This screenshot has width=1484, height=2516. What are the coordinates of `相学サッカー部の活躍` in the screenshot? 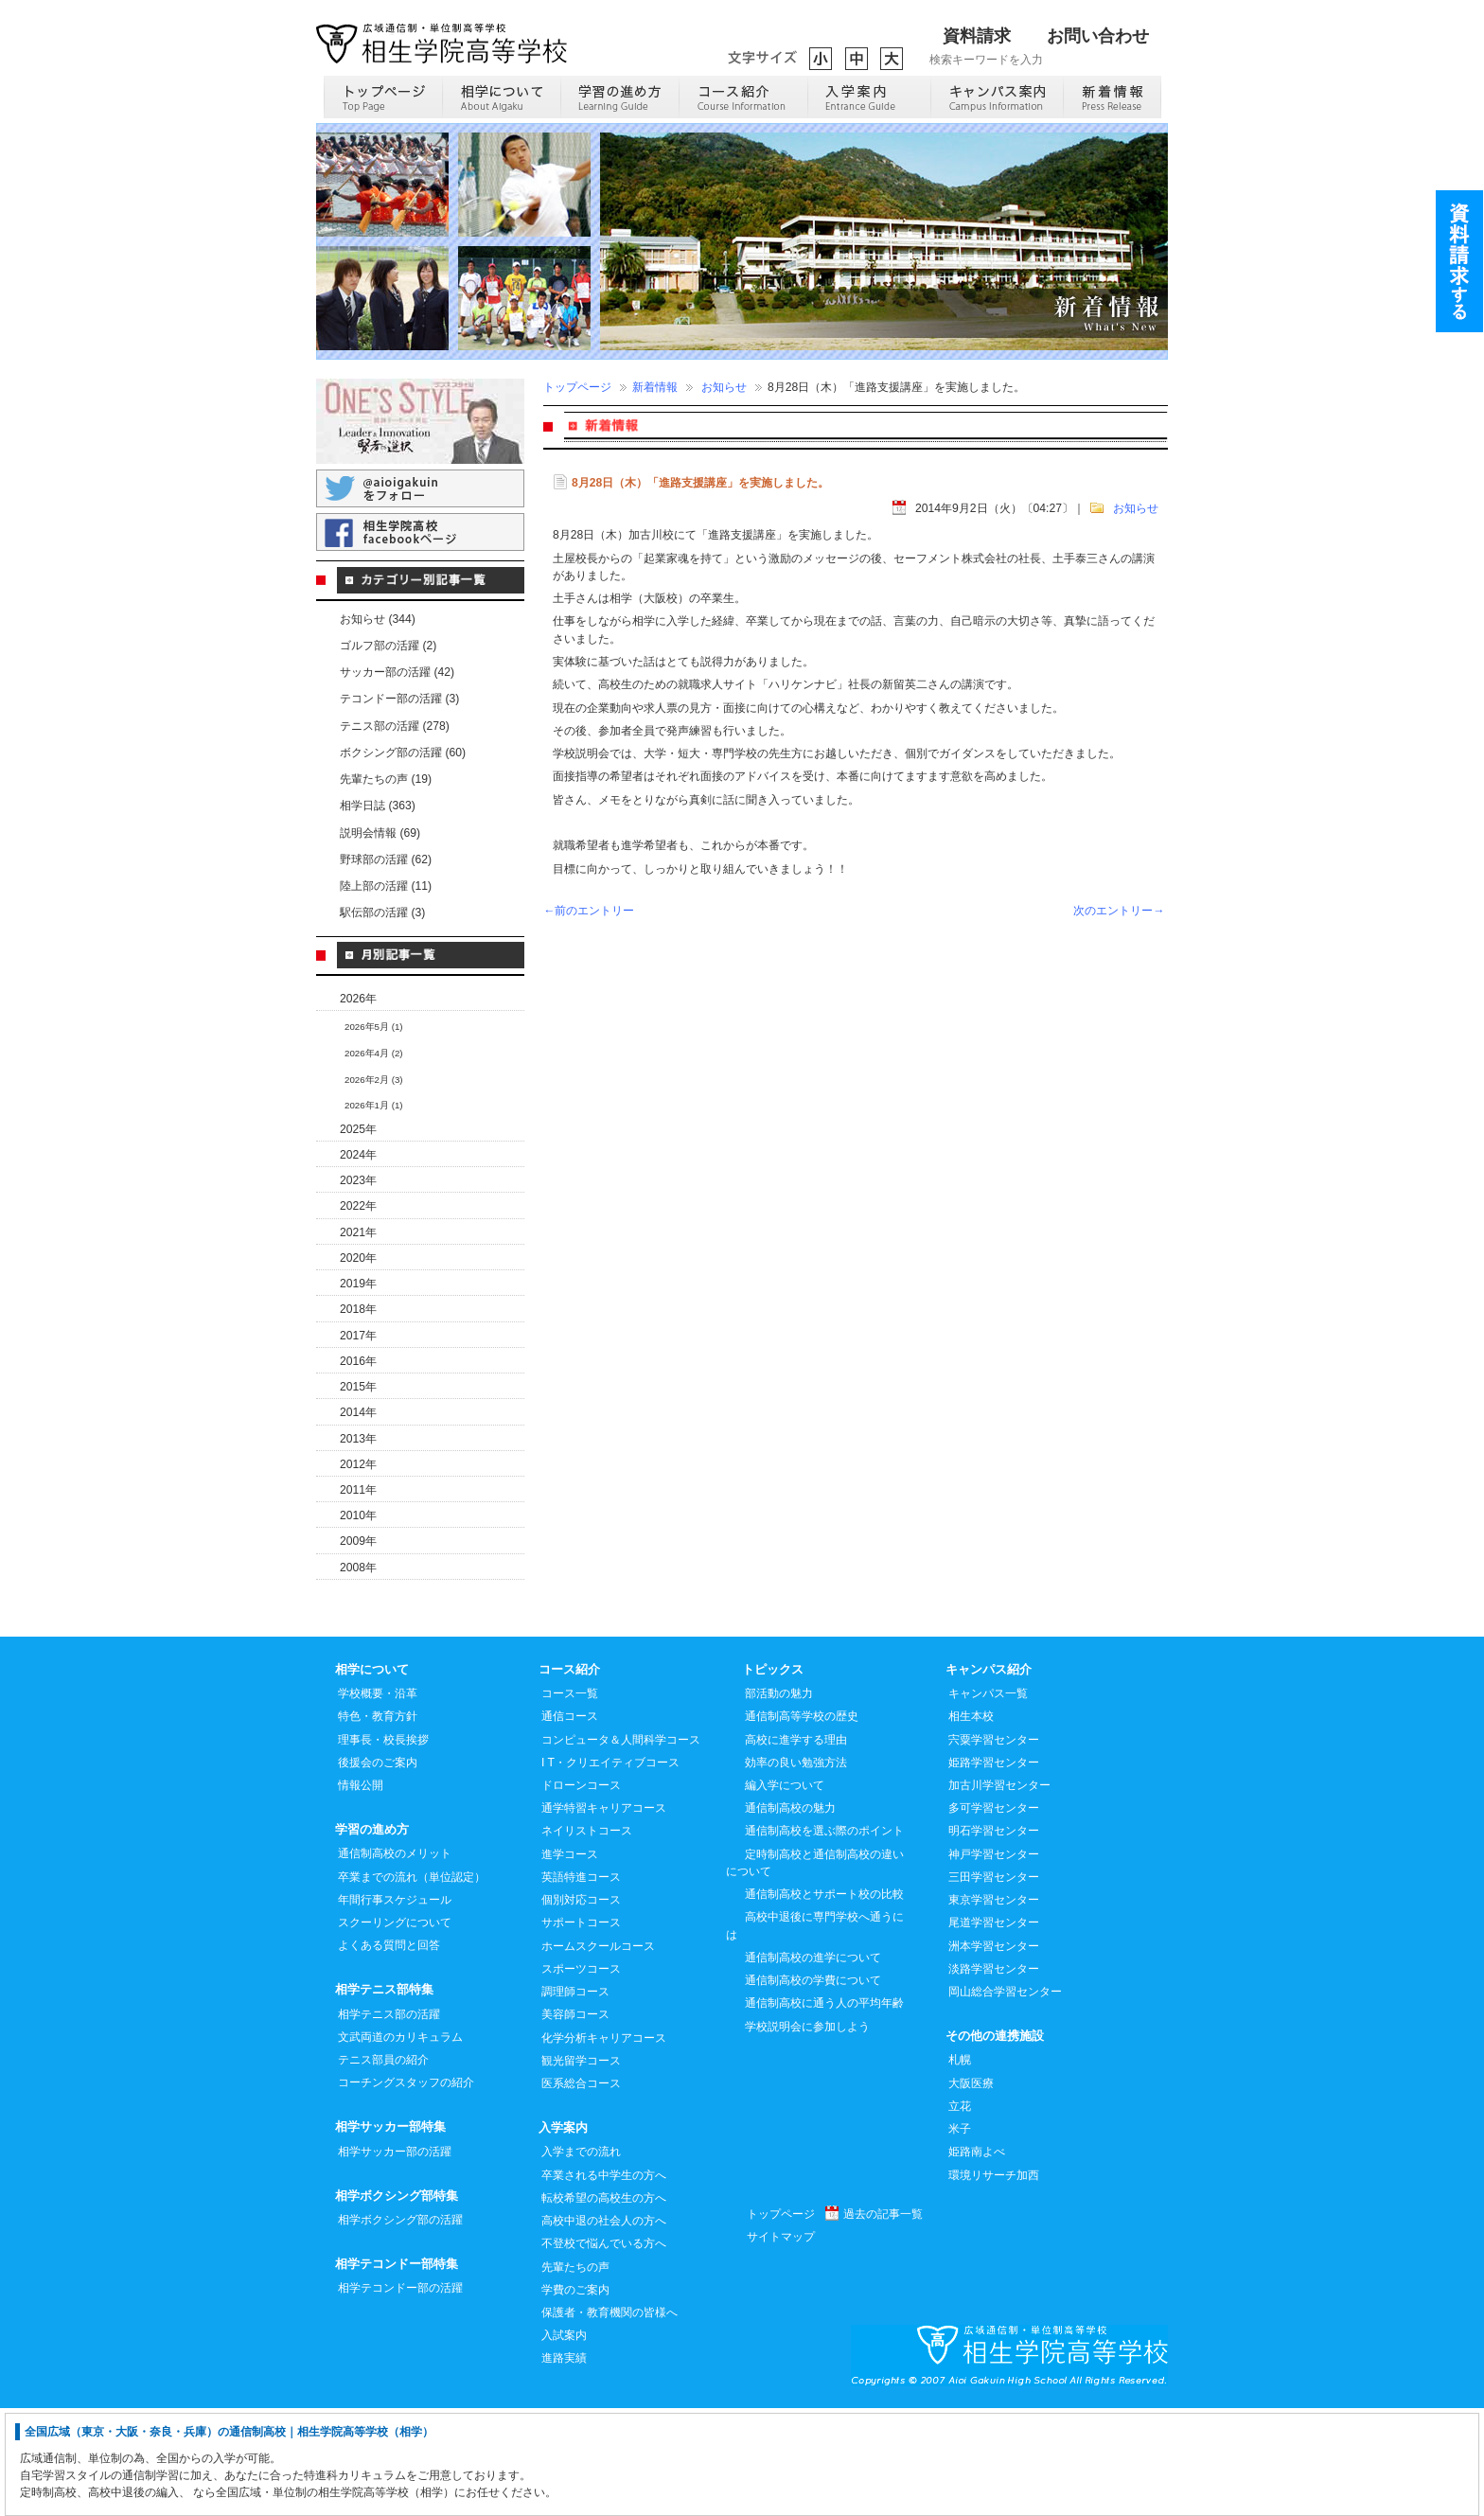 It's located at (394, 2258).